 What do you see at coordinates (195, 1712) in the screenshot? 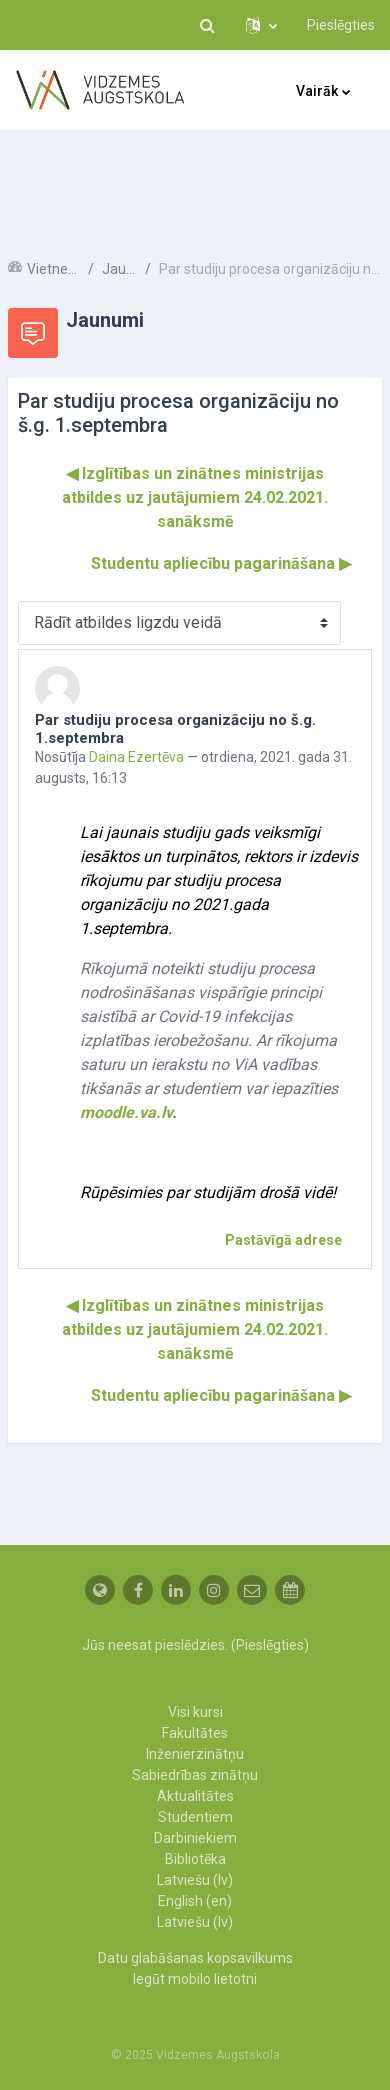
I see `Visi kursi` at bounding box center [195, 1712].